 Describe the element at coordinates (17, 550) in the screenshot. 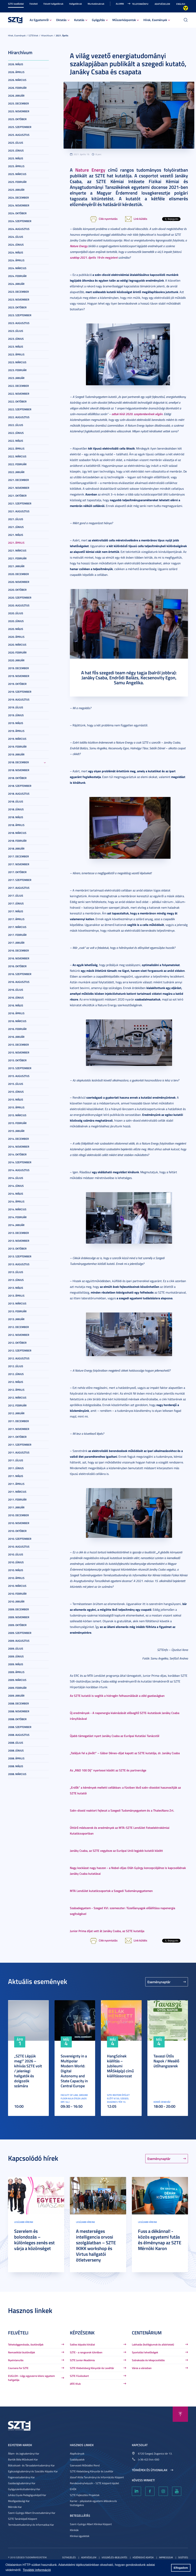

I see `2021. Március` at that location.